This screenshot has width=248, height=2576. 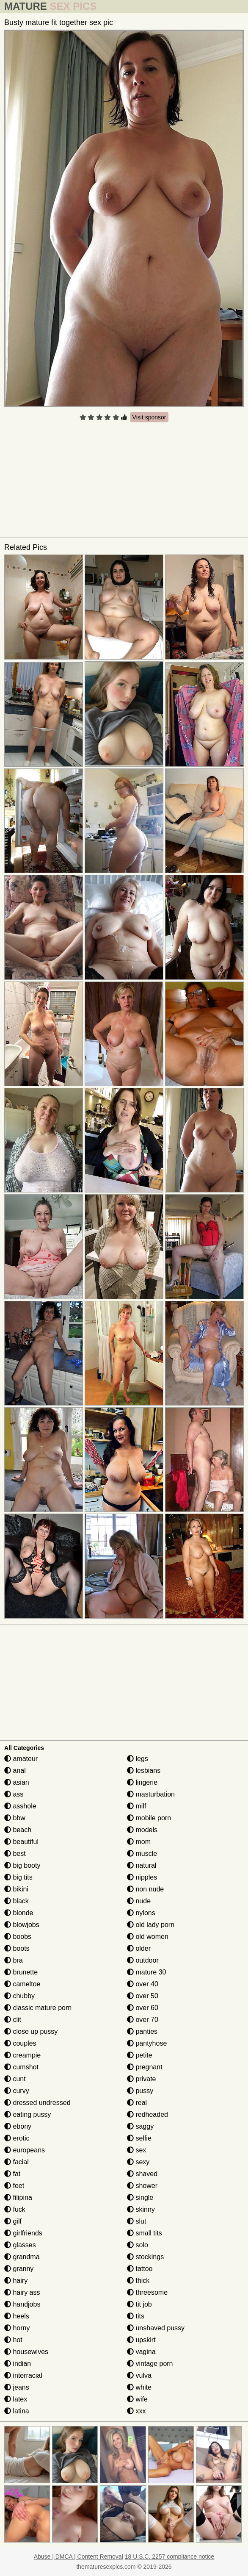 I want to click on muscle, so click(x=142, y=1853).